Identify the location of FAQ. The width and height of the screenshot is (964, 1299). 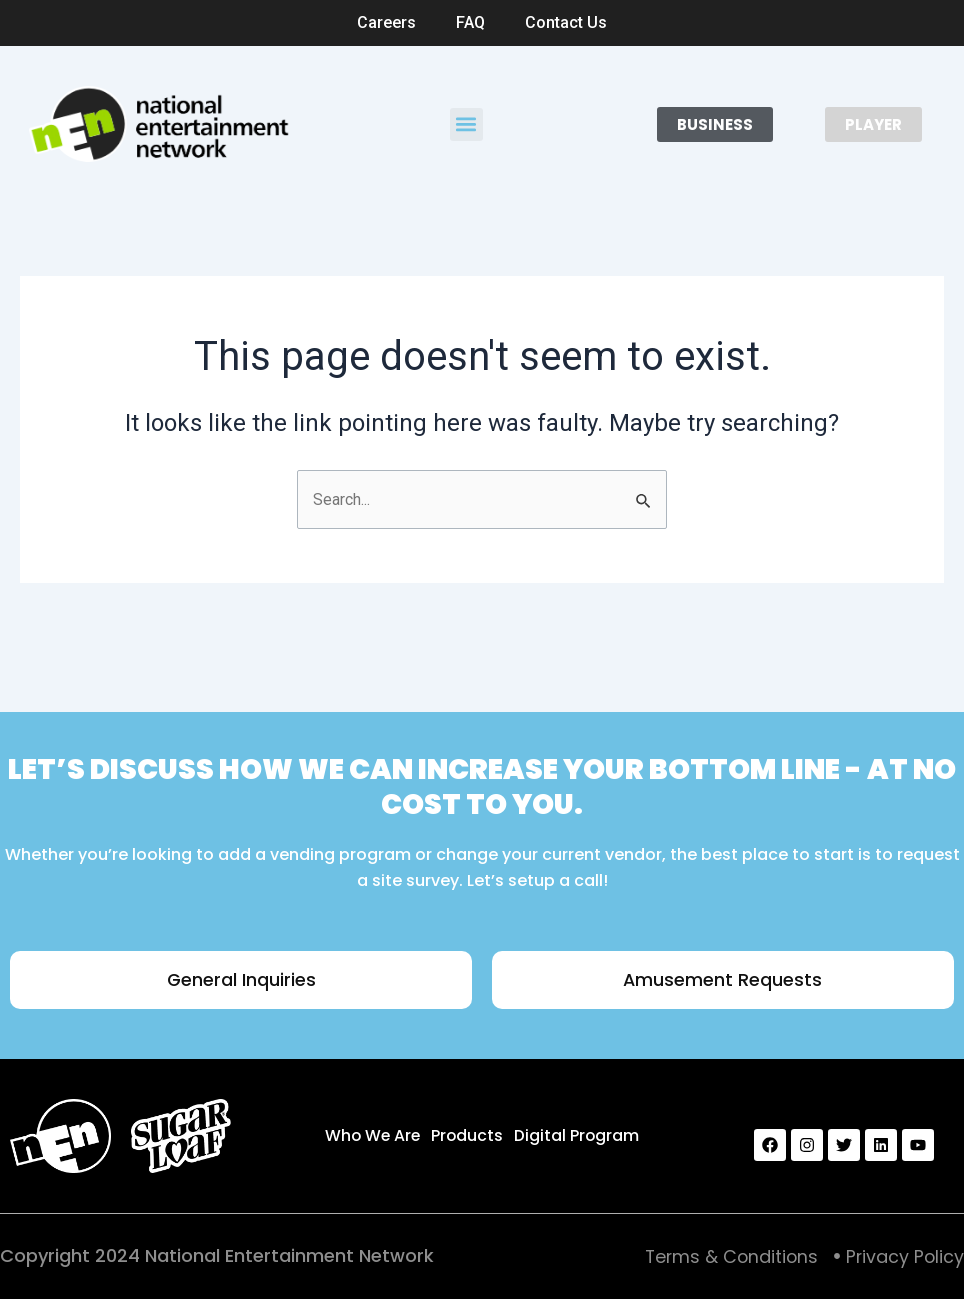
(470, 22).